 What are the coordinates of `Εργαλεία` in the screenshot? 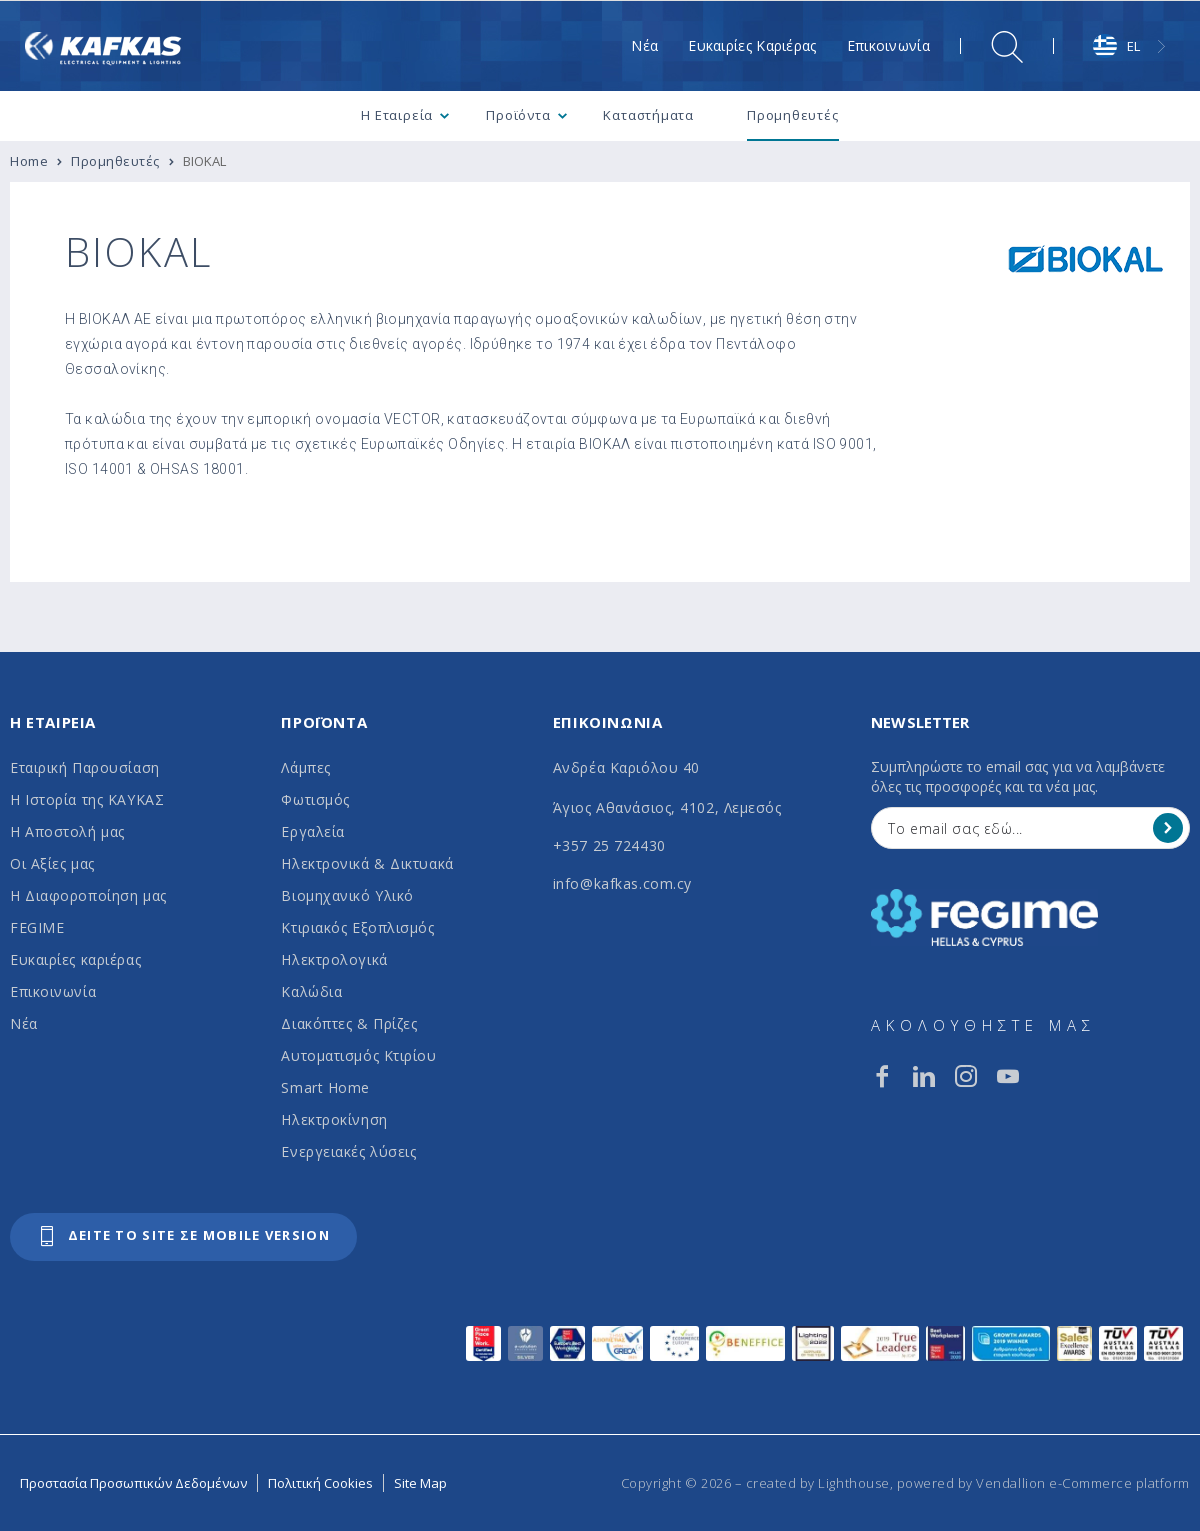 It's located at (312, 831).